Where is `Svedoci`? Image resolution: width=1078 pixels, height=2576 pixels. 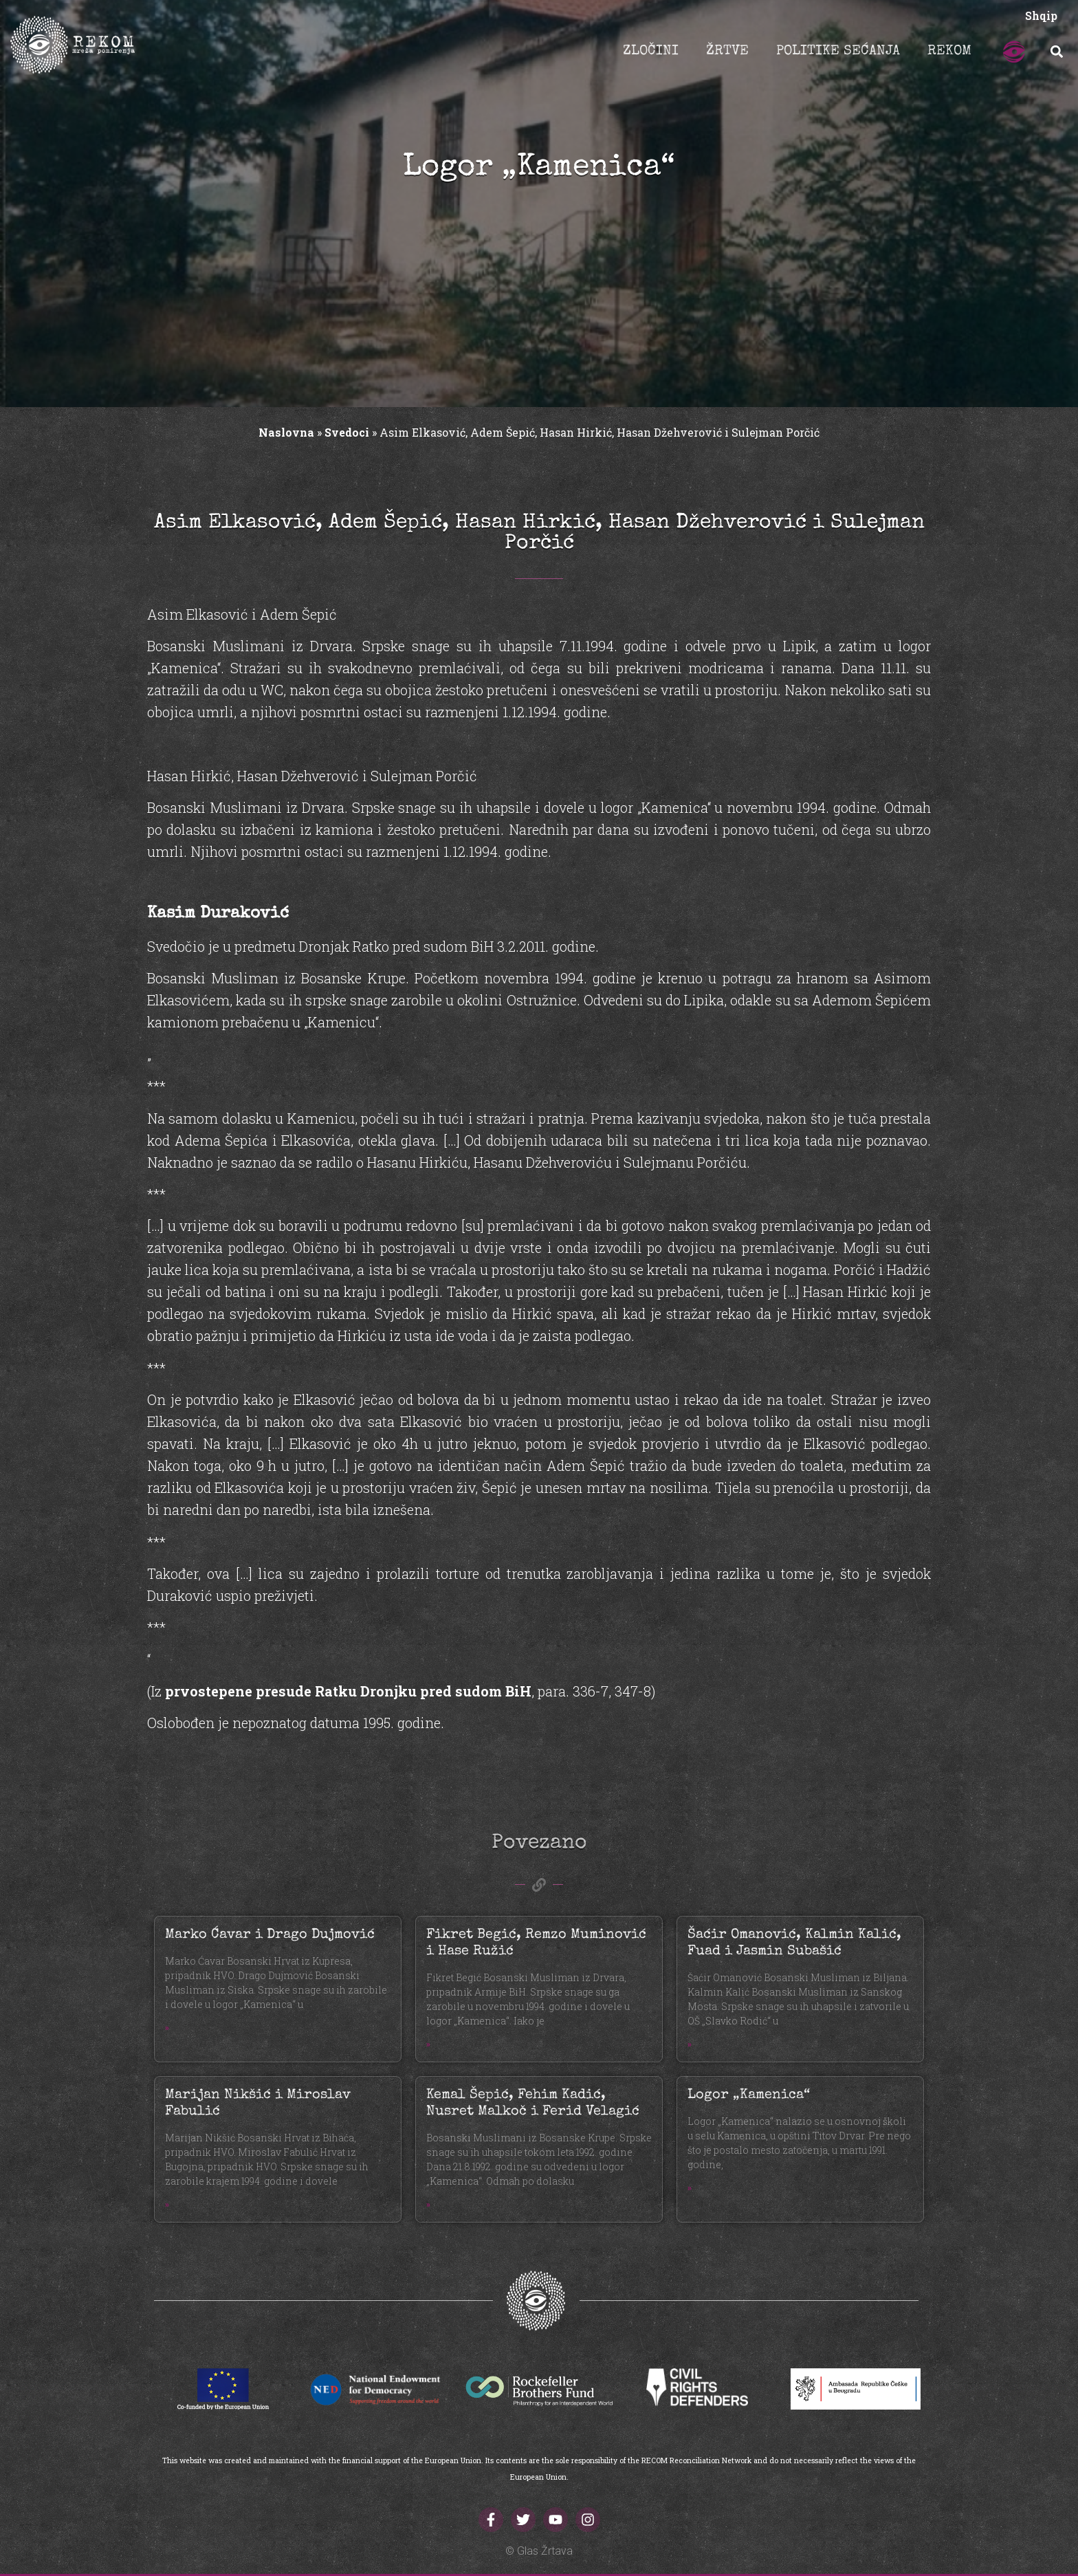
Svedoci is located at coordinates (346, 432).